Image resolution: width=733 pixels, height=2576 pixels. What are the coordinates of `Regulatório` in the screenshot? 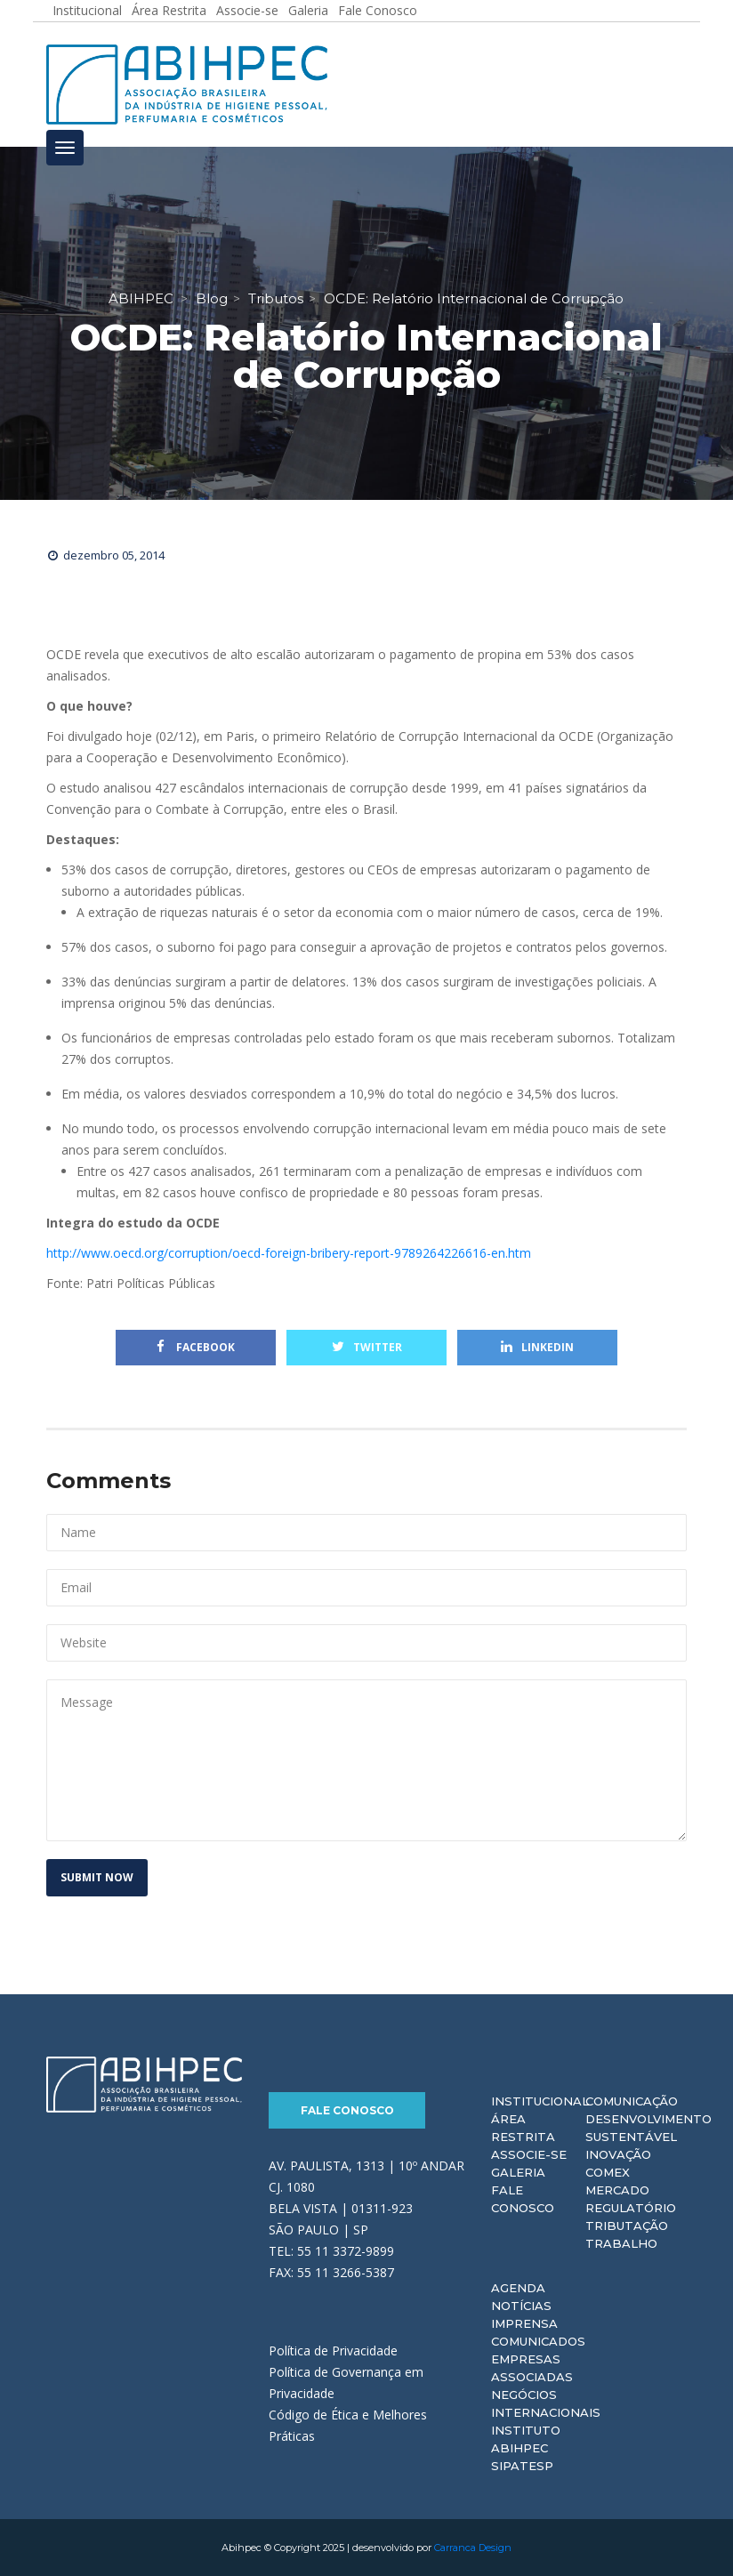 It's located at (630, 2208).